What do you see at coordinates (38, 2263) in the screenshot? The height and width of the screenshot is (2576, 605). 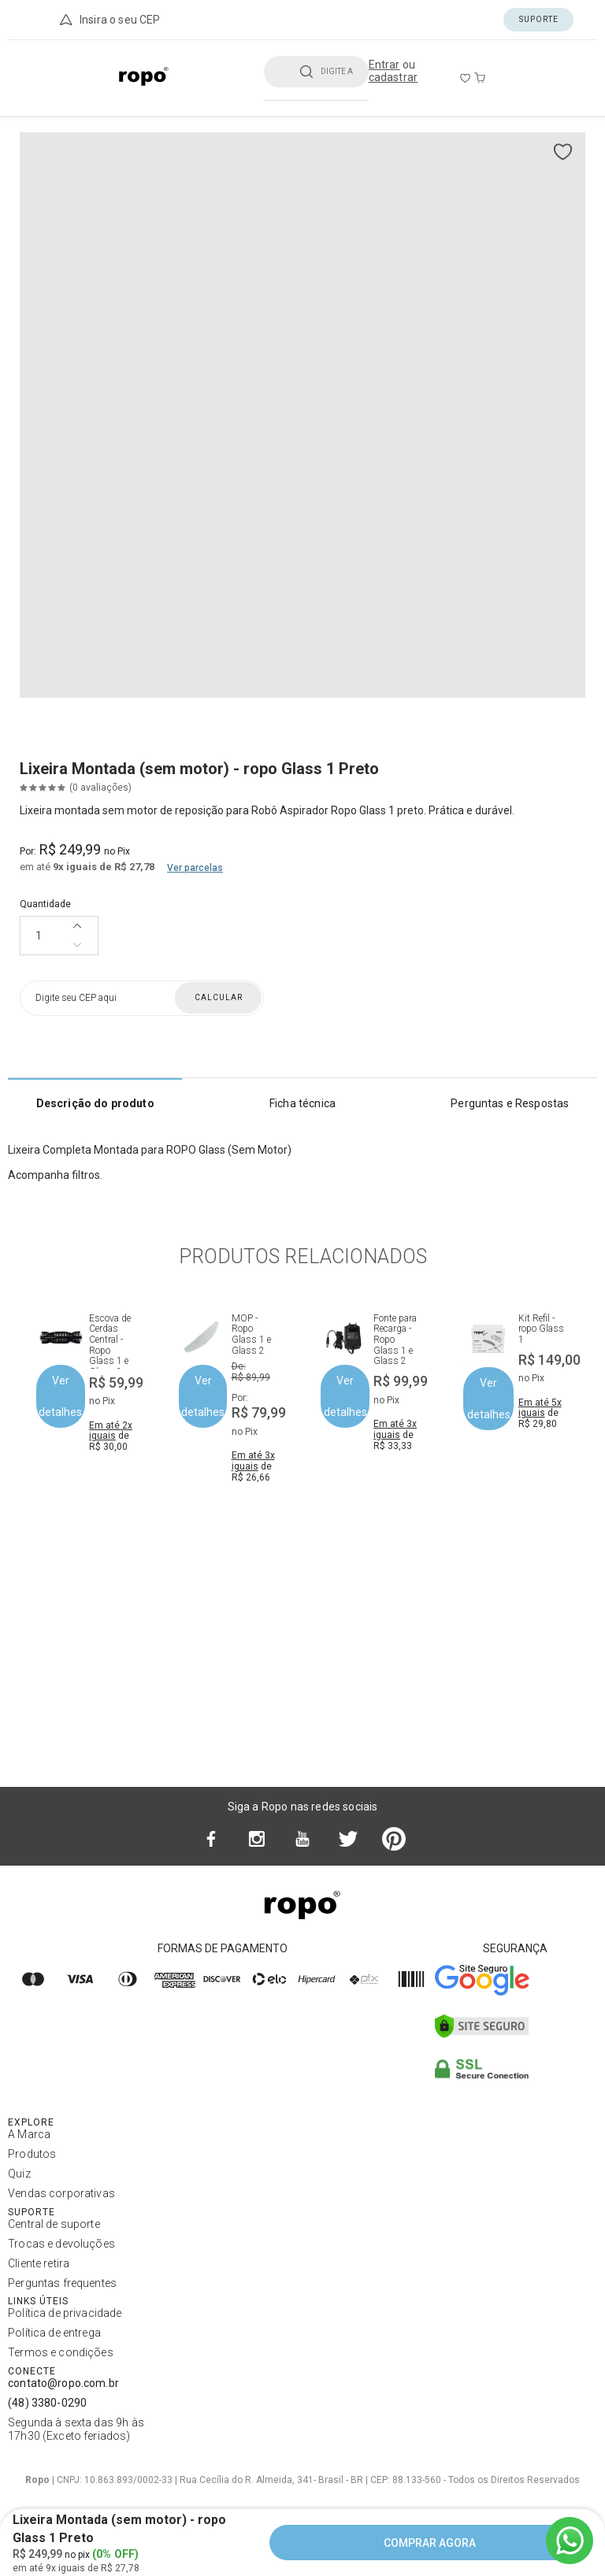 I see `Cliente retira` at bounding box center [38, 2263].